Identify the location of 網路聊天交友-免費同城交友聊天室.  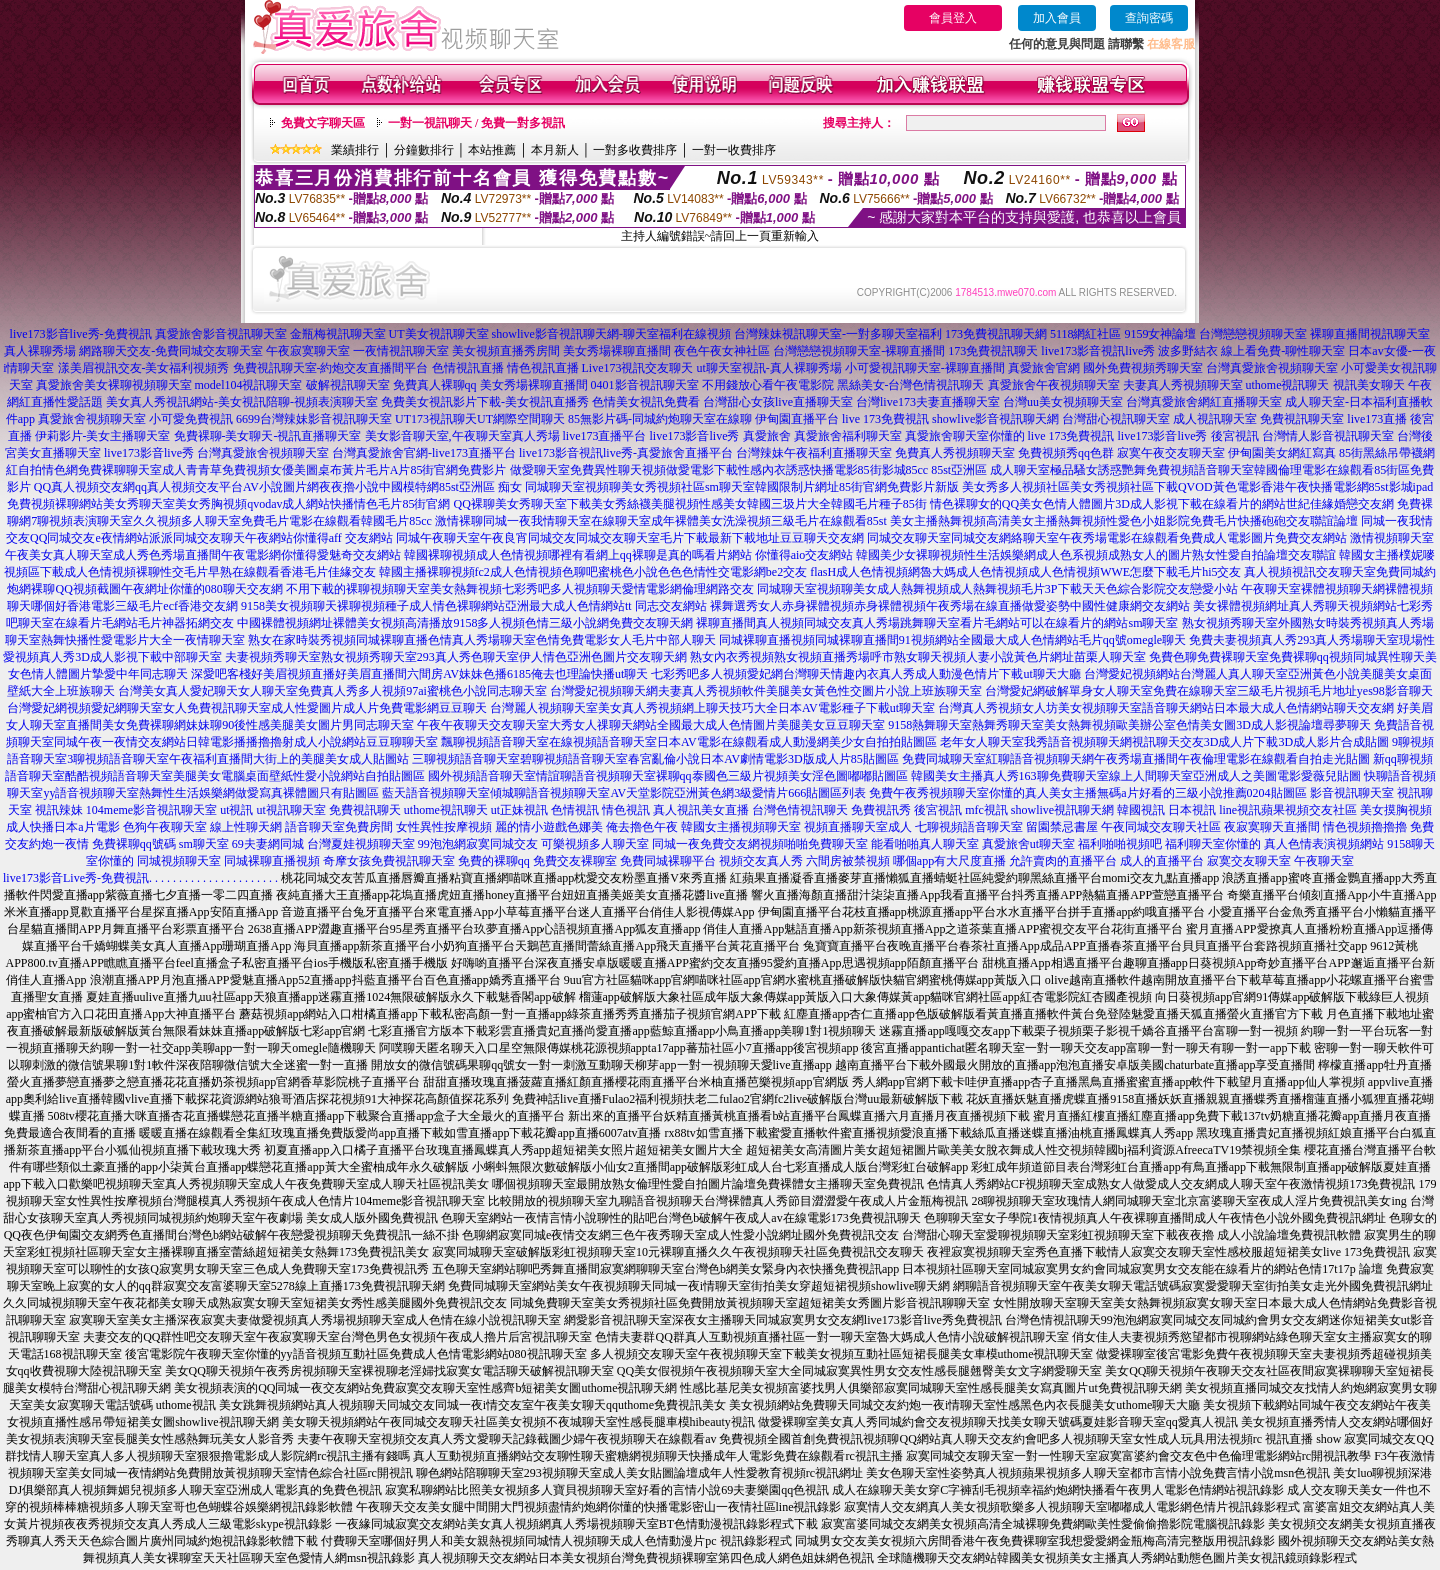
(171, 351).